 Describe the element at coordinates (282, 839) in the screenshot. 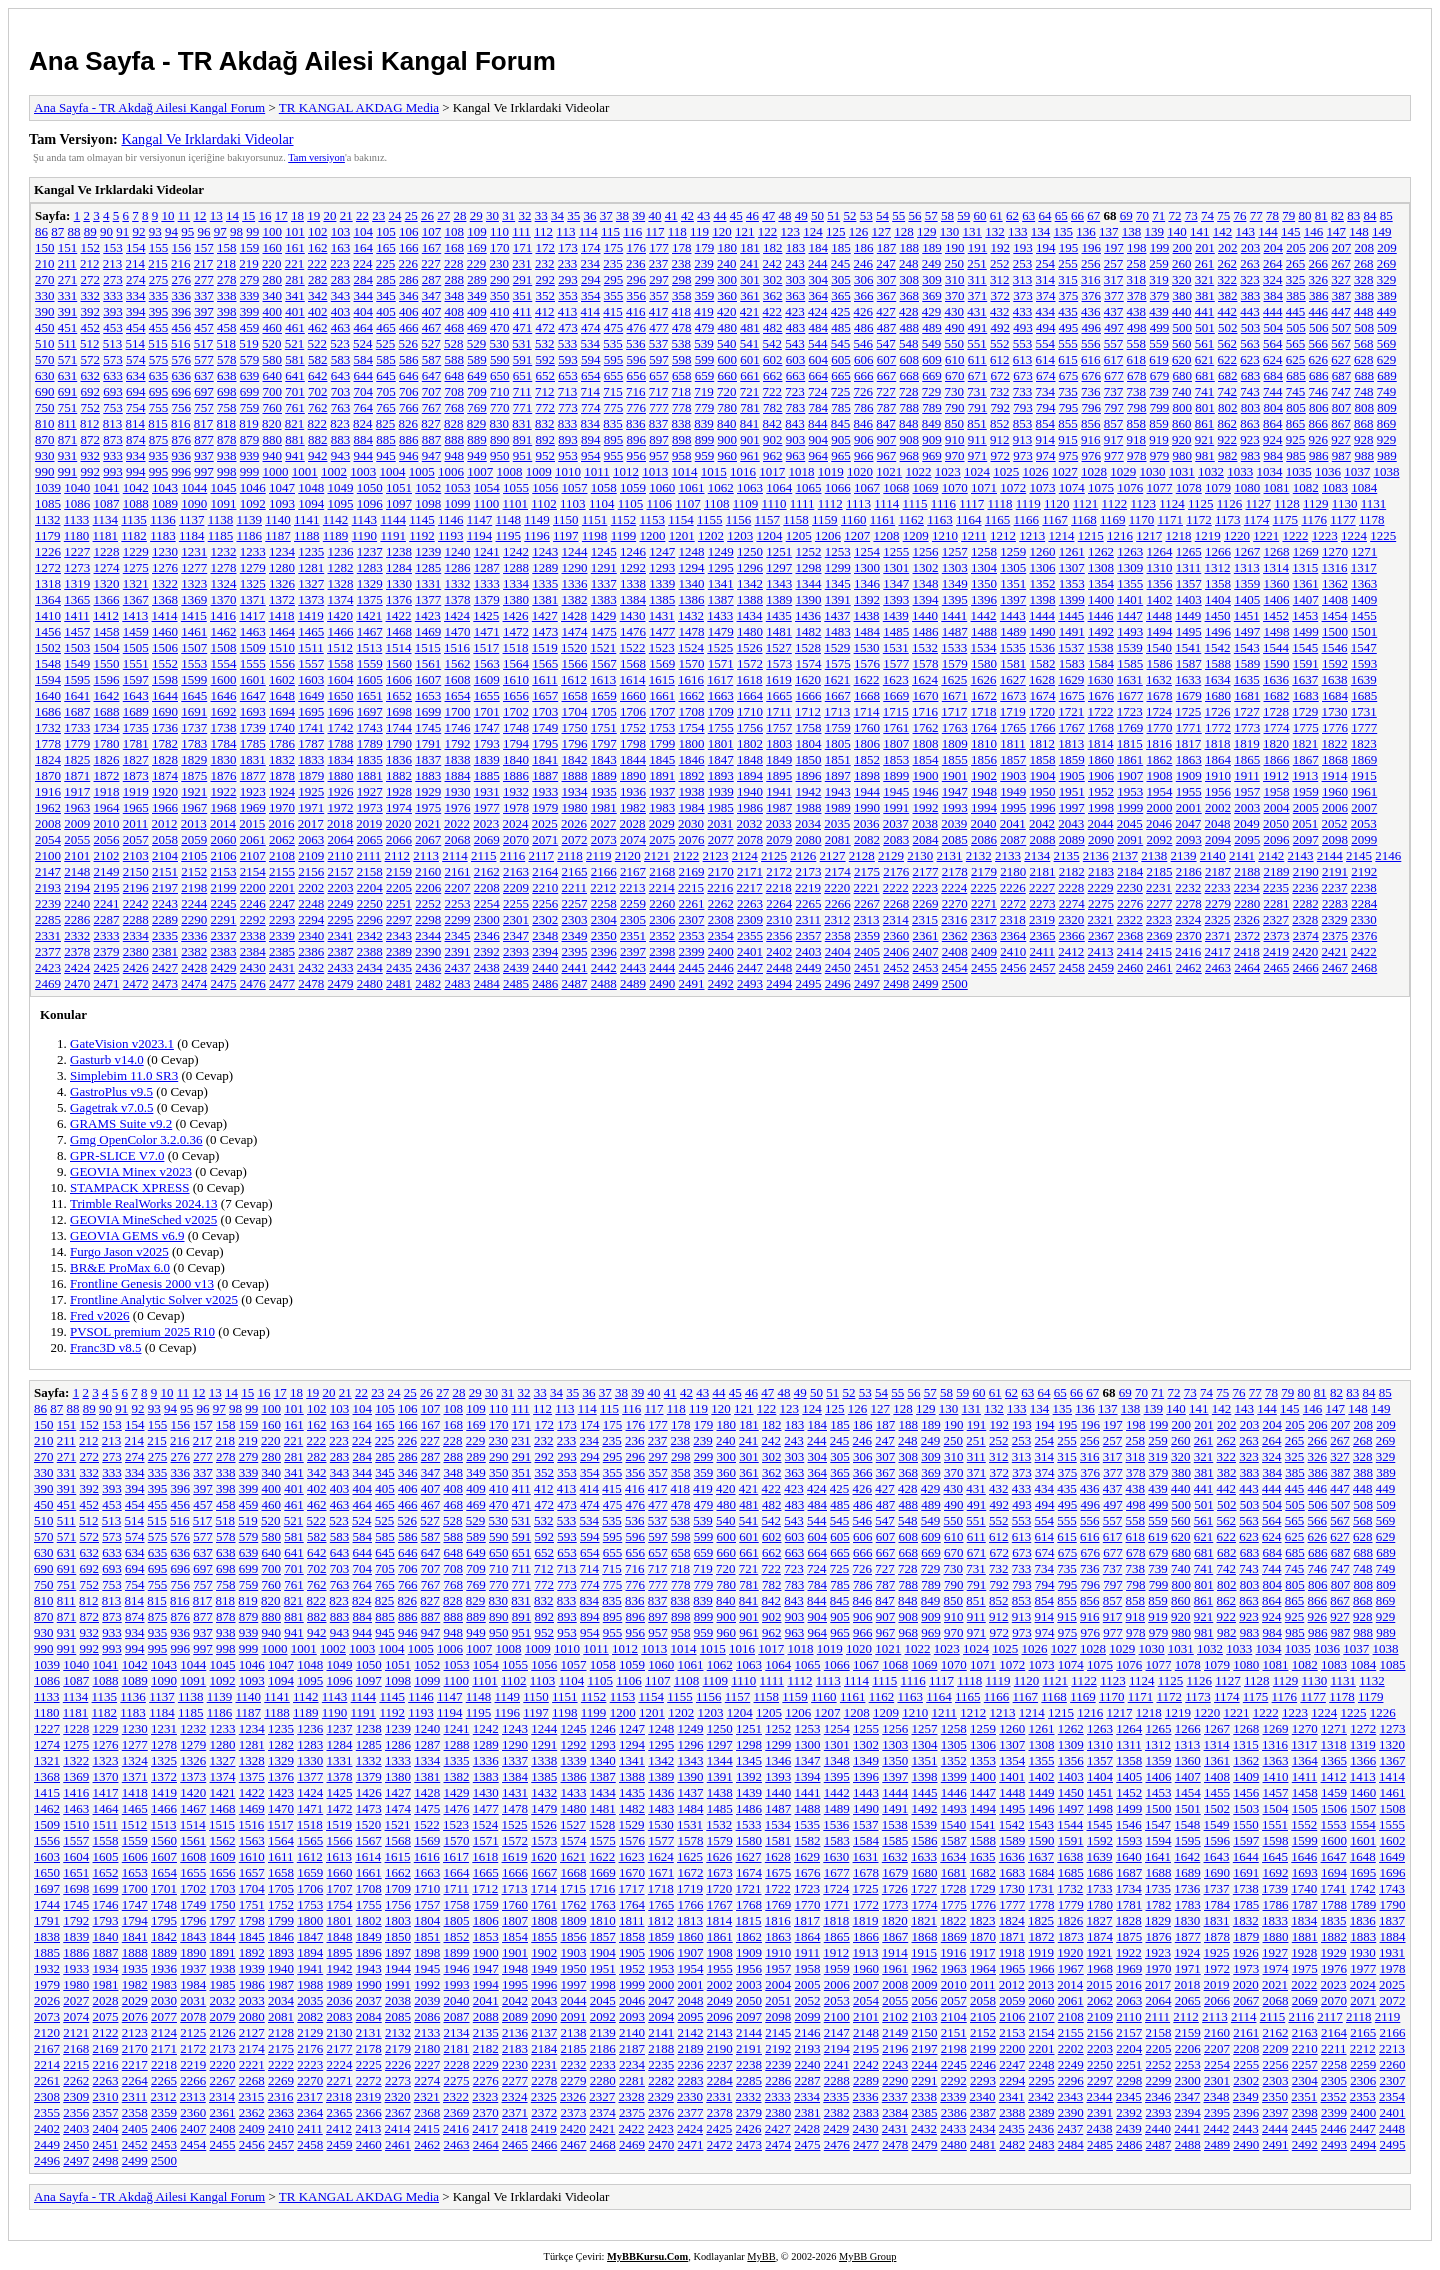

I see `2062` at that location.